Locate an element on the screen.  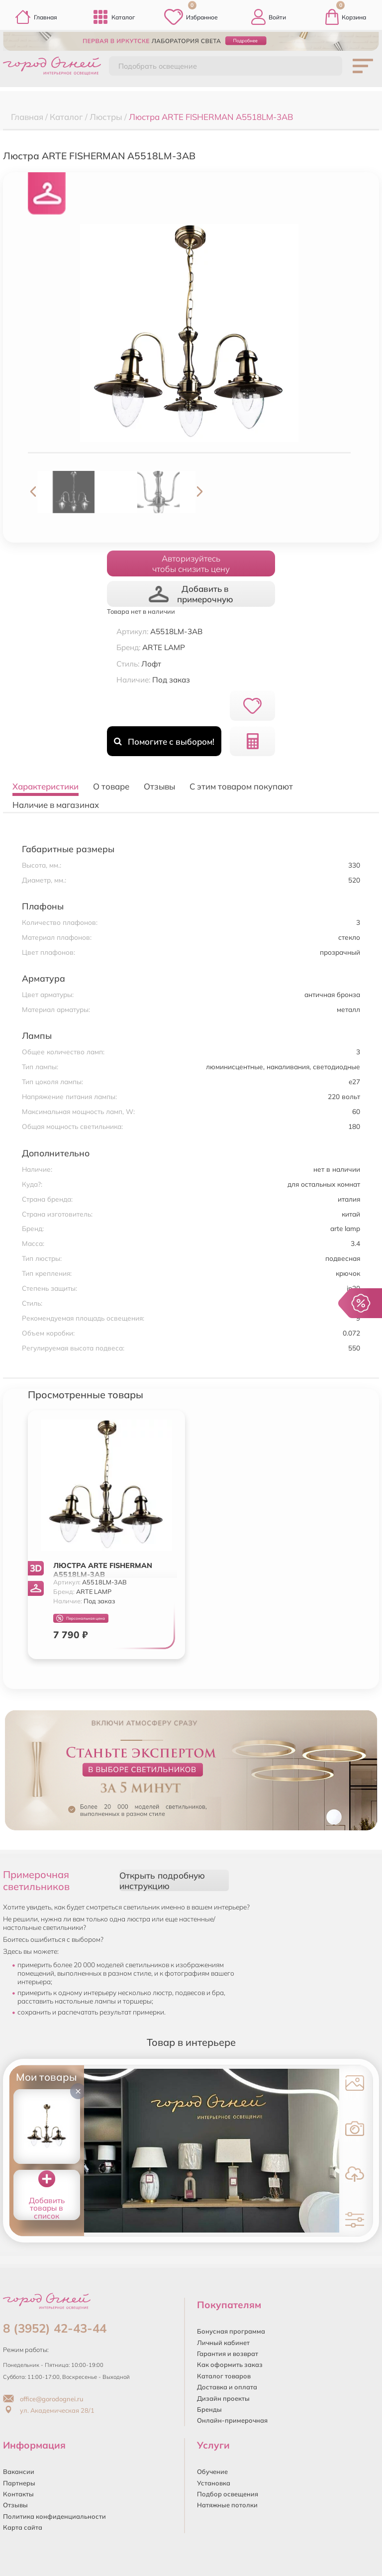
Дизайн проекты is located at coordinates (223, 2398).